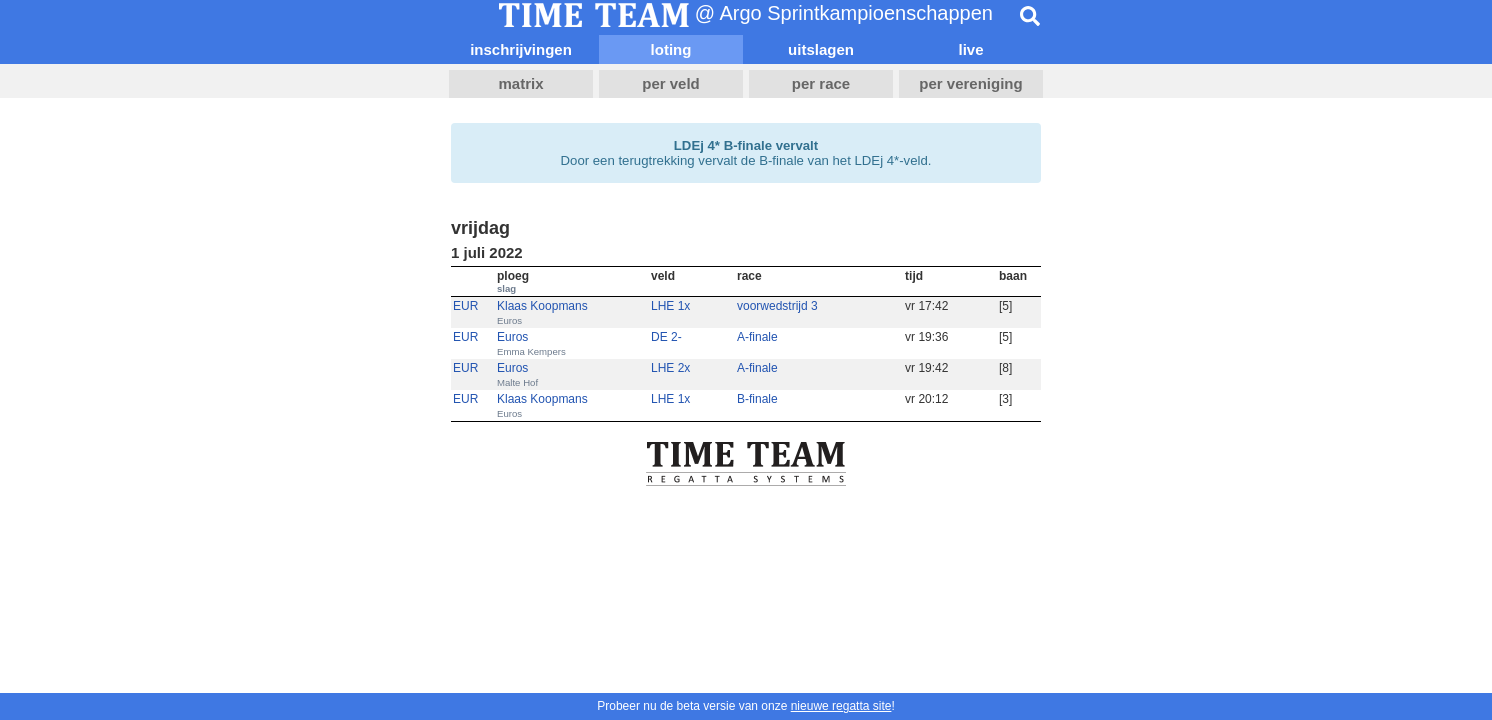  I want to click on matrix, so click(520, 83).